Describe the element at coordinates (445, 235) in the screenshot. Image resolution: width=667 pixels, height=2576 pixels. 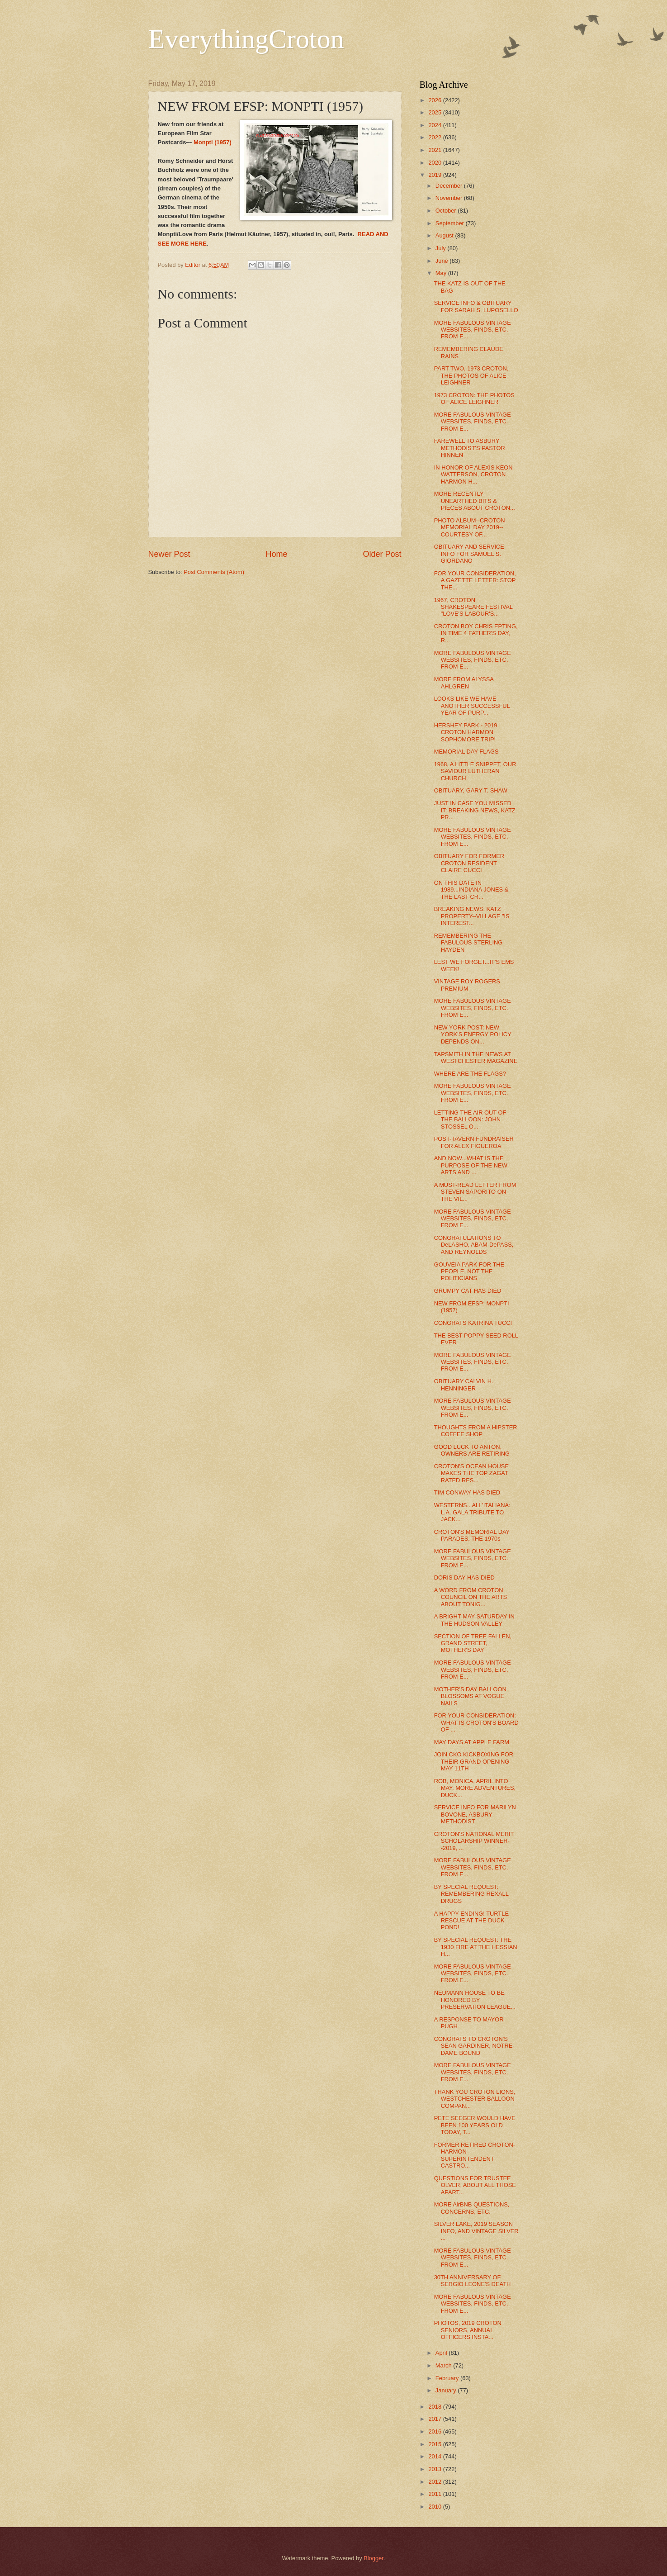
I see `August` at that location.